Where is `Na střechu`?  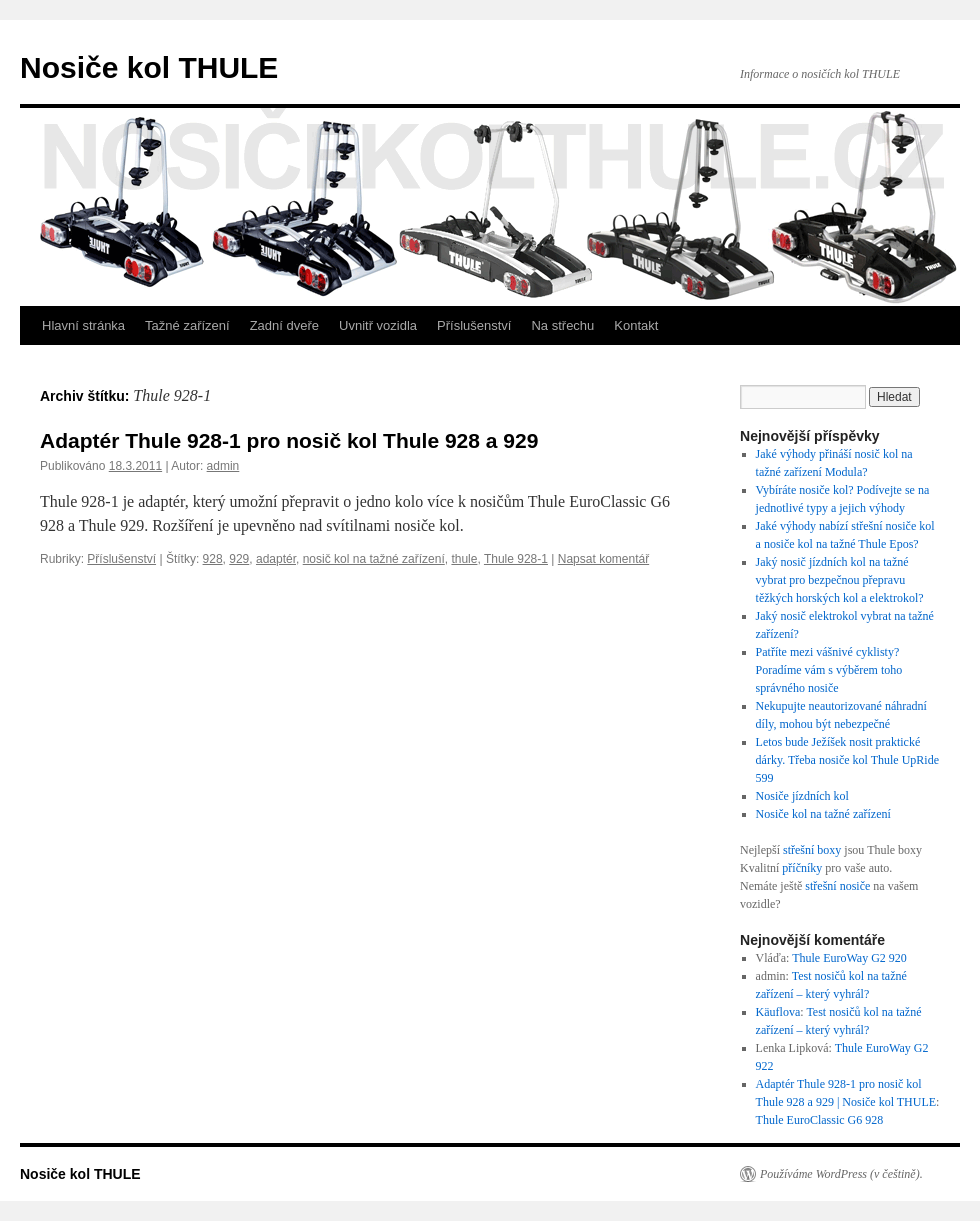 Na střechu is located at coordinates (562, 325).